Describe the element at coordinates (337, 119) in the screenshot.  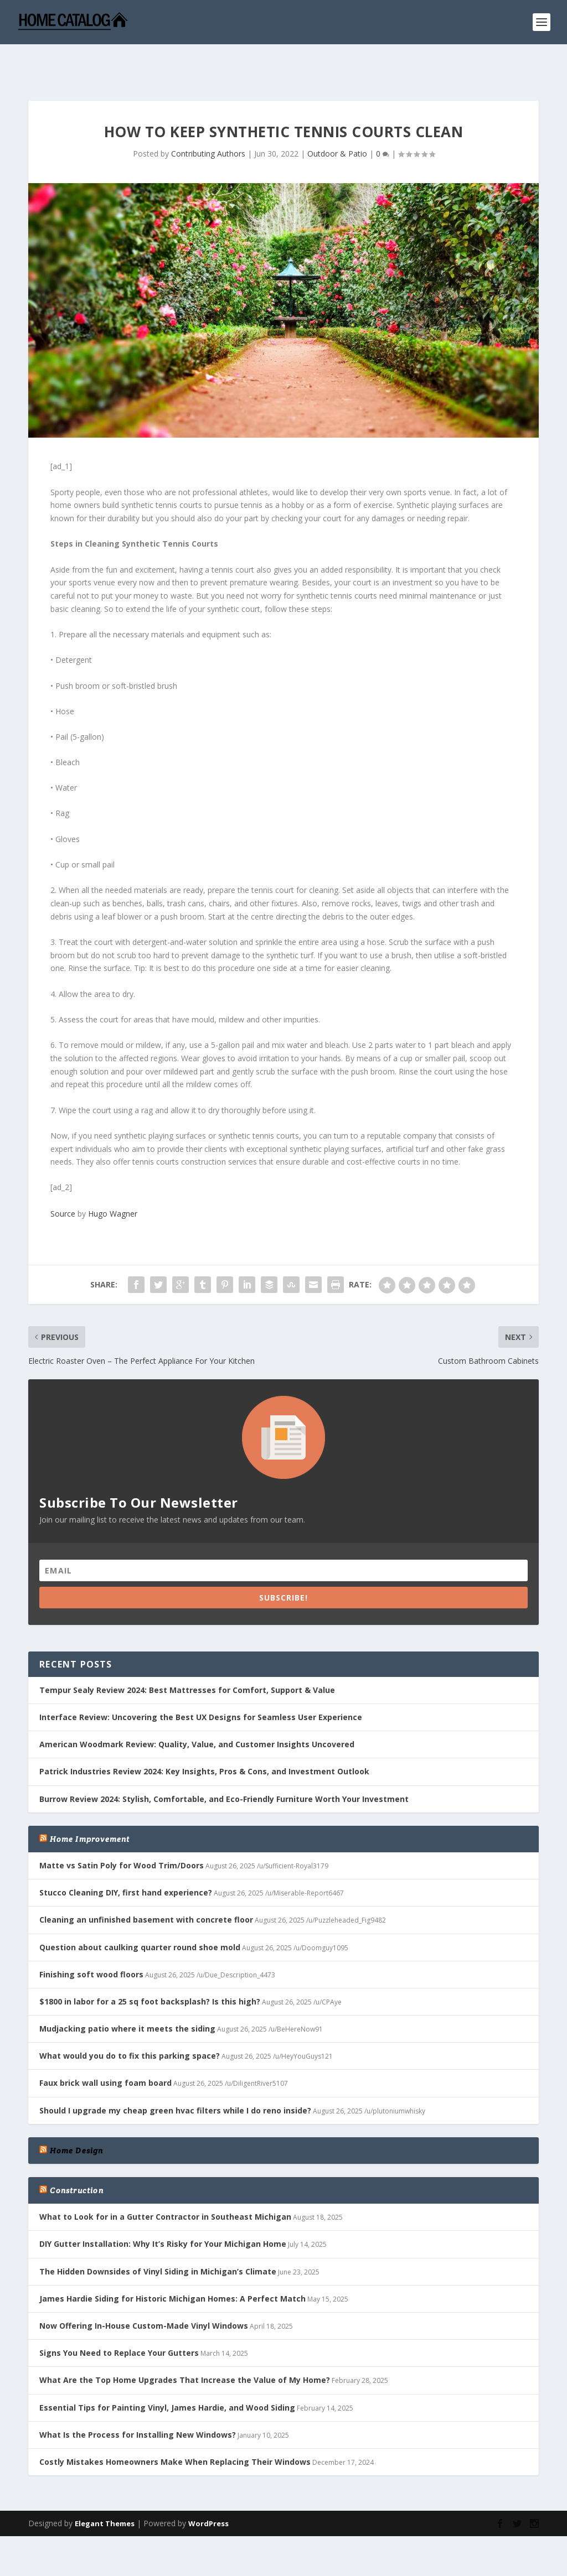
I see `Outdoor & Patio` at that location.